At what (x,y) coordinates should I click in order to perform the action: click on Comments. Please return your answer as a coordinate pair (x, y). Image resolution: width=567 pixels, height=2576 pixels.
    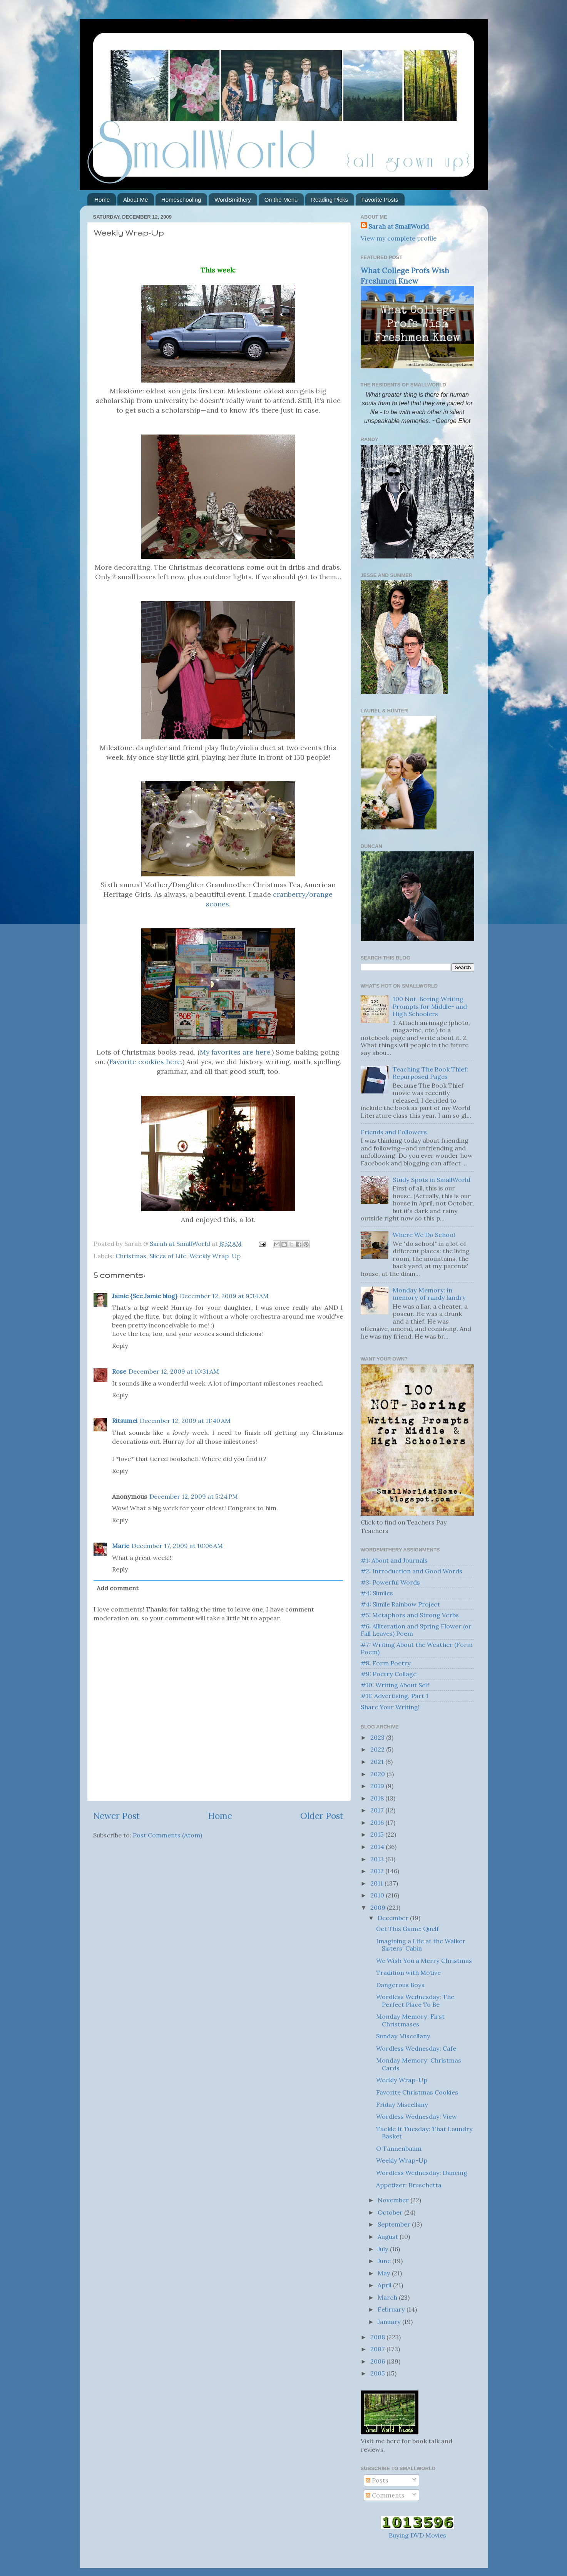
    Looking at the image, I should click on (385, 2495).